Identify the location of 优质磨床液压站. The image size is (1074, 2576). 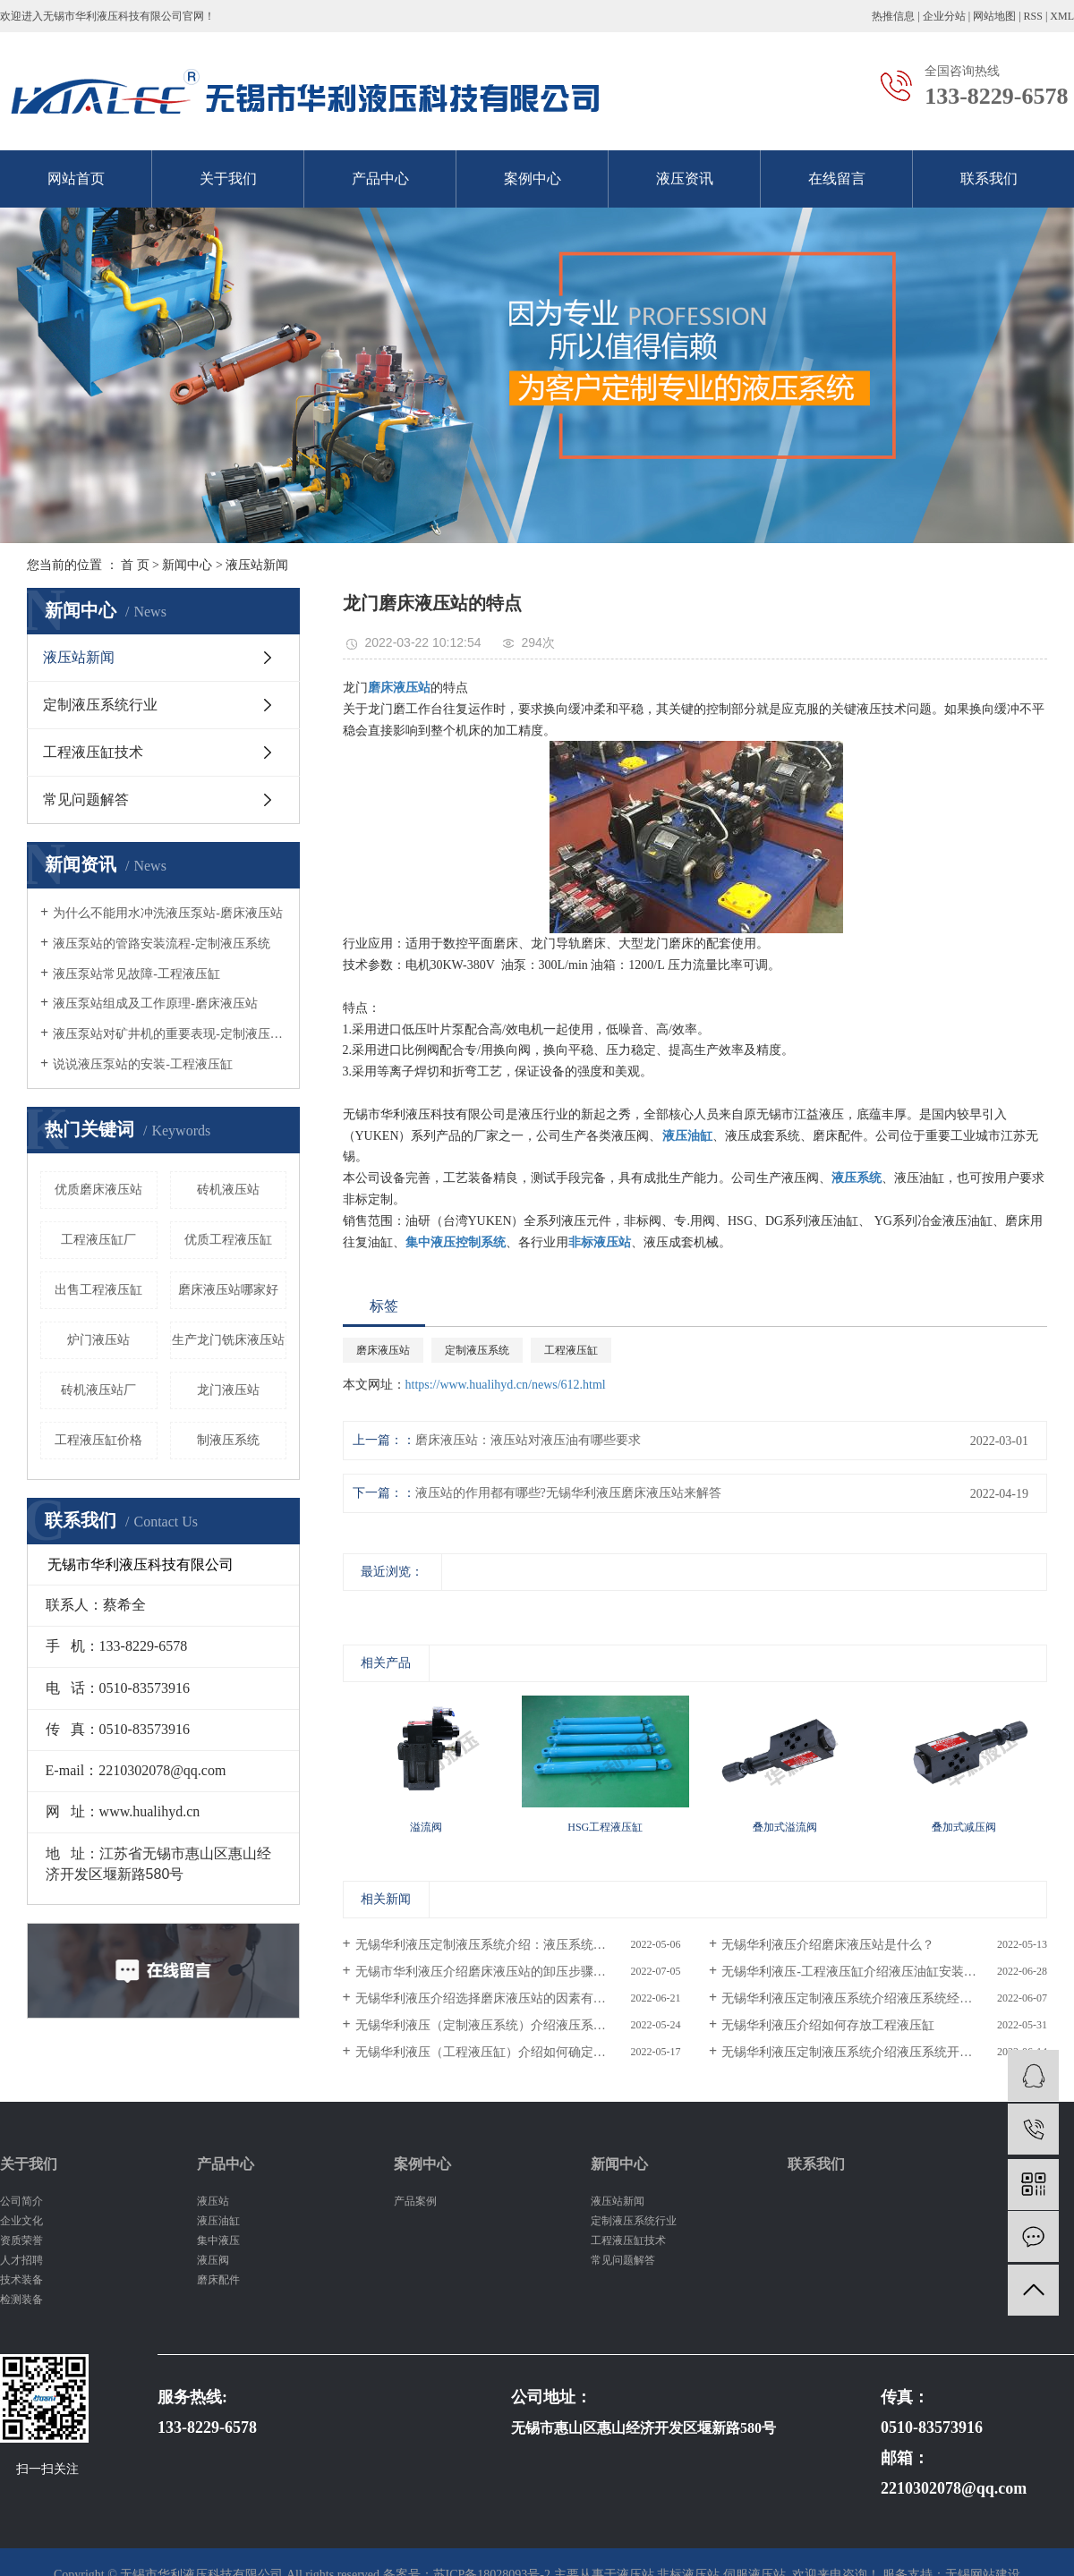
(98, 1189).